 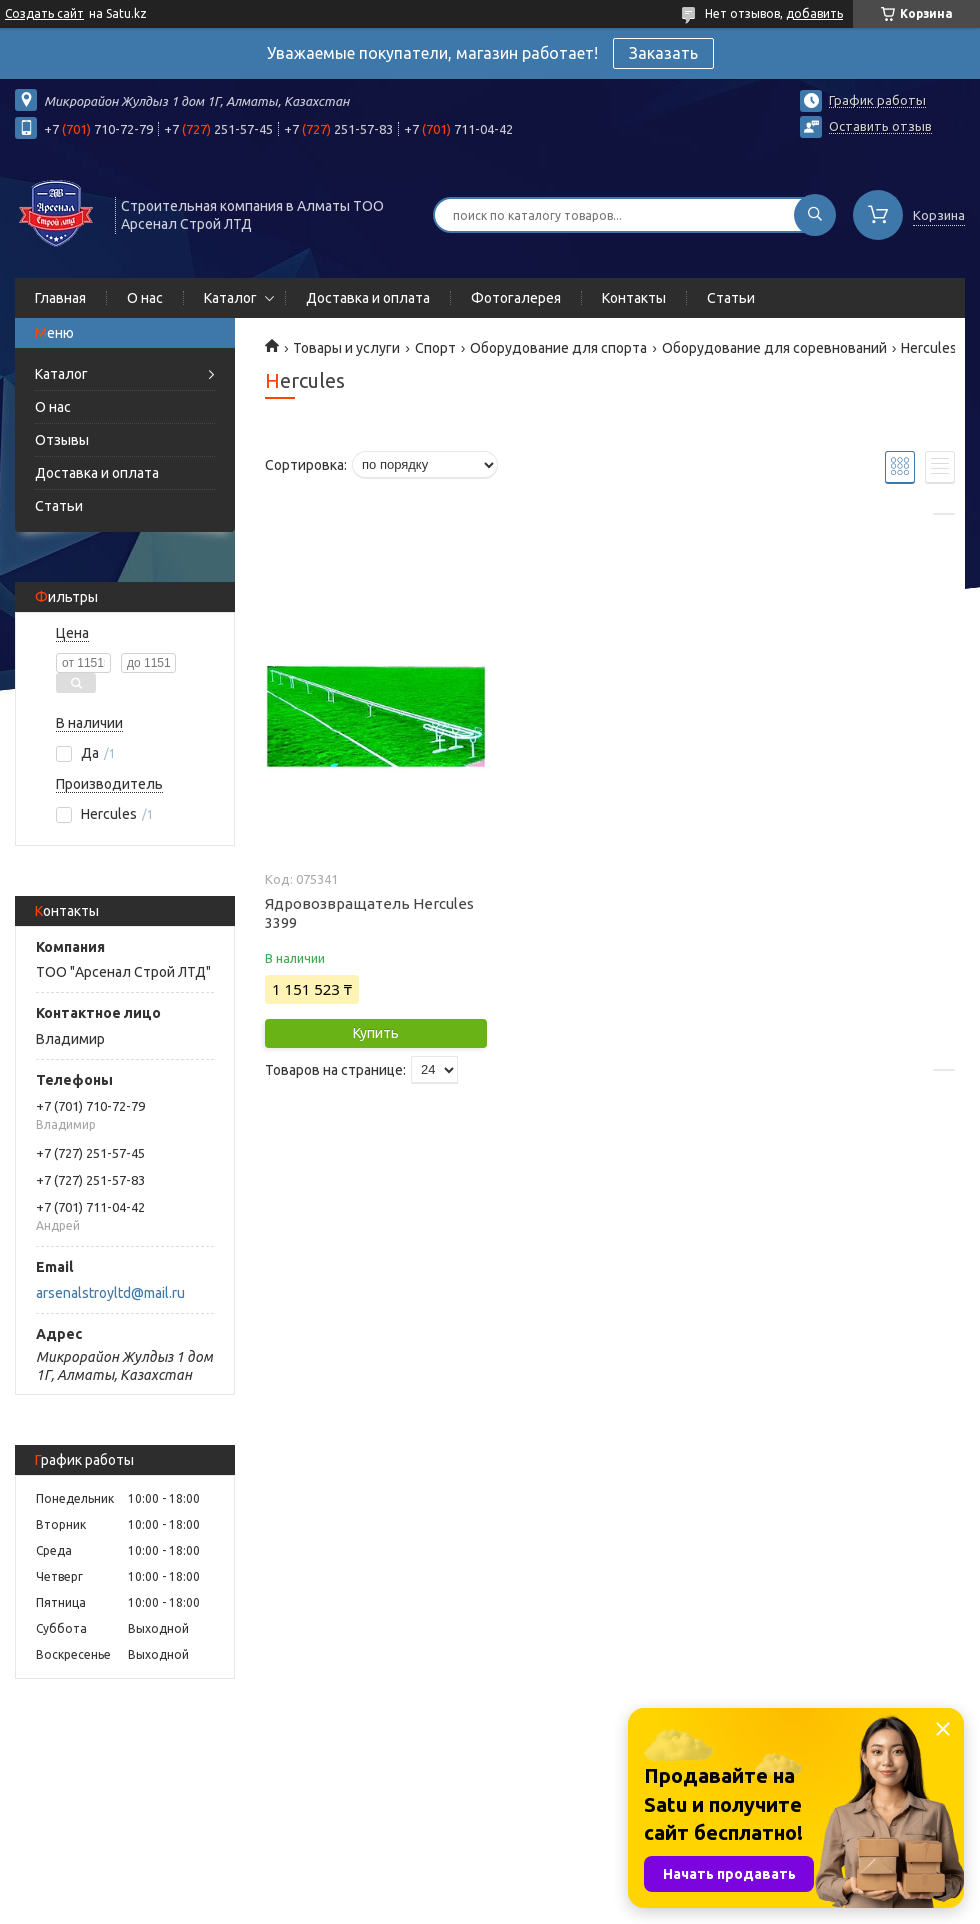 I want to click on [Искать], so click(x=815, y=215).